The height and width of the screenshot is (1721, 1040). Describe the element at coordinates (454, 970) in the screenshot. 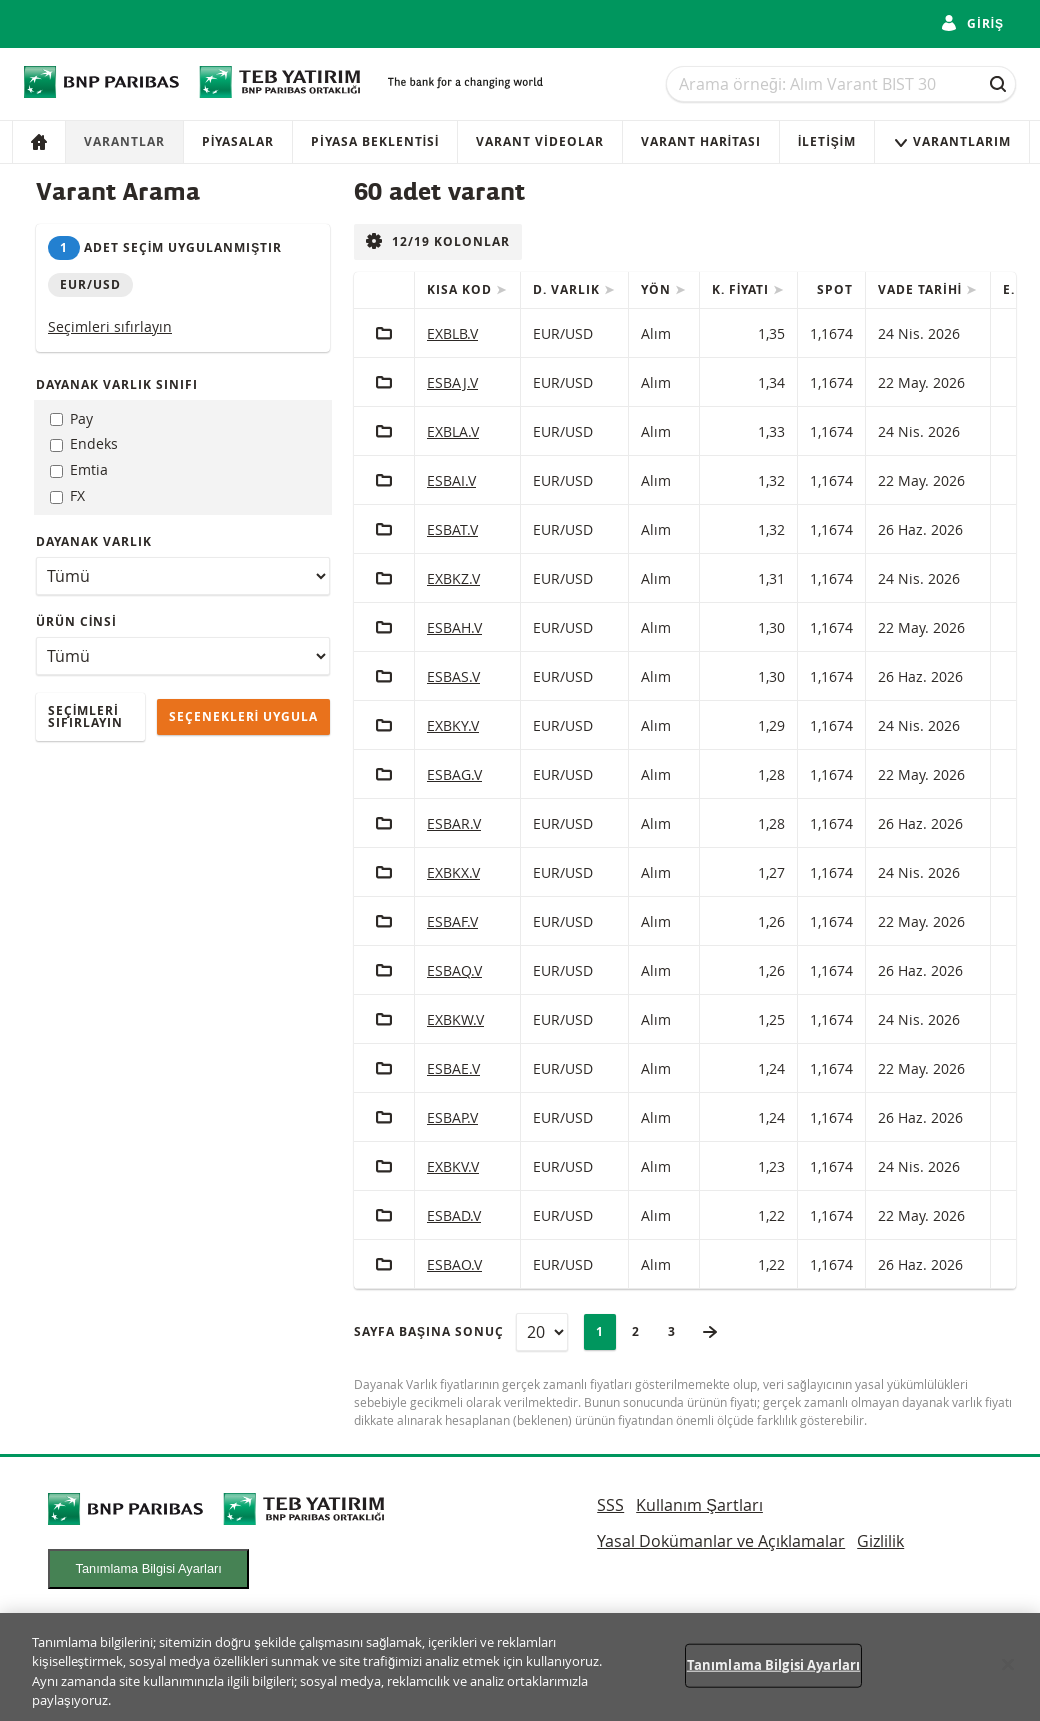

I see `ESBAQ.V` at that location.